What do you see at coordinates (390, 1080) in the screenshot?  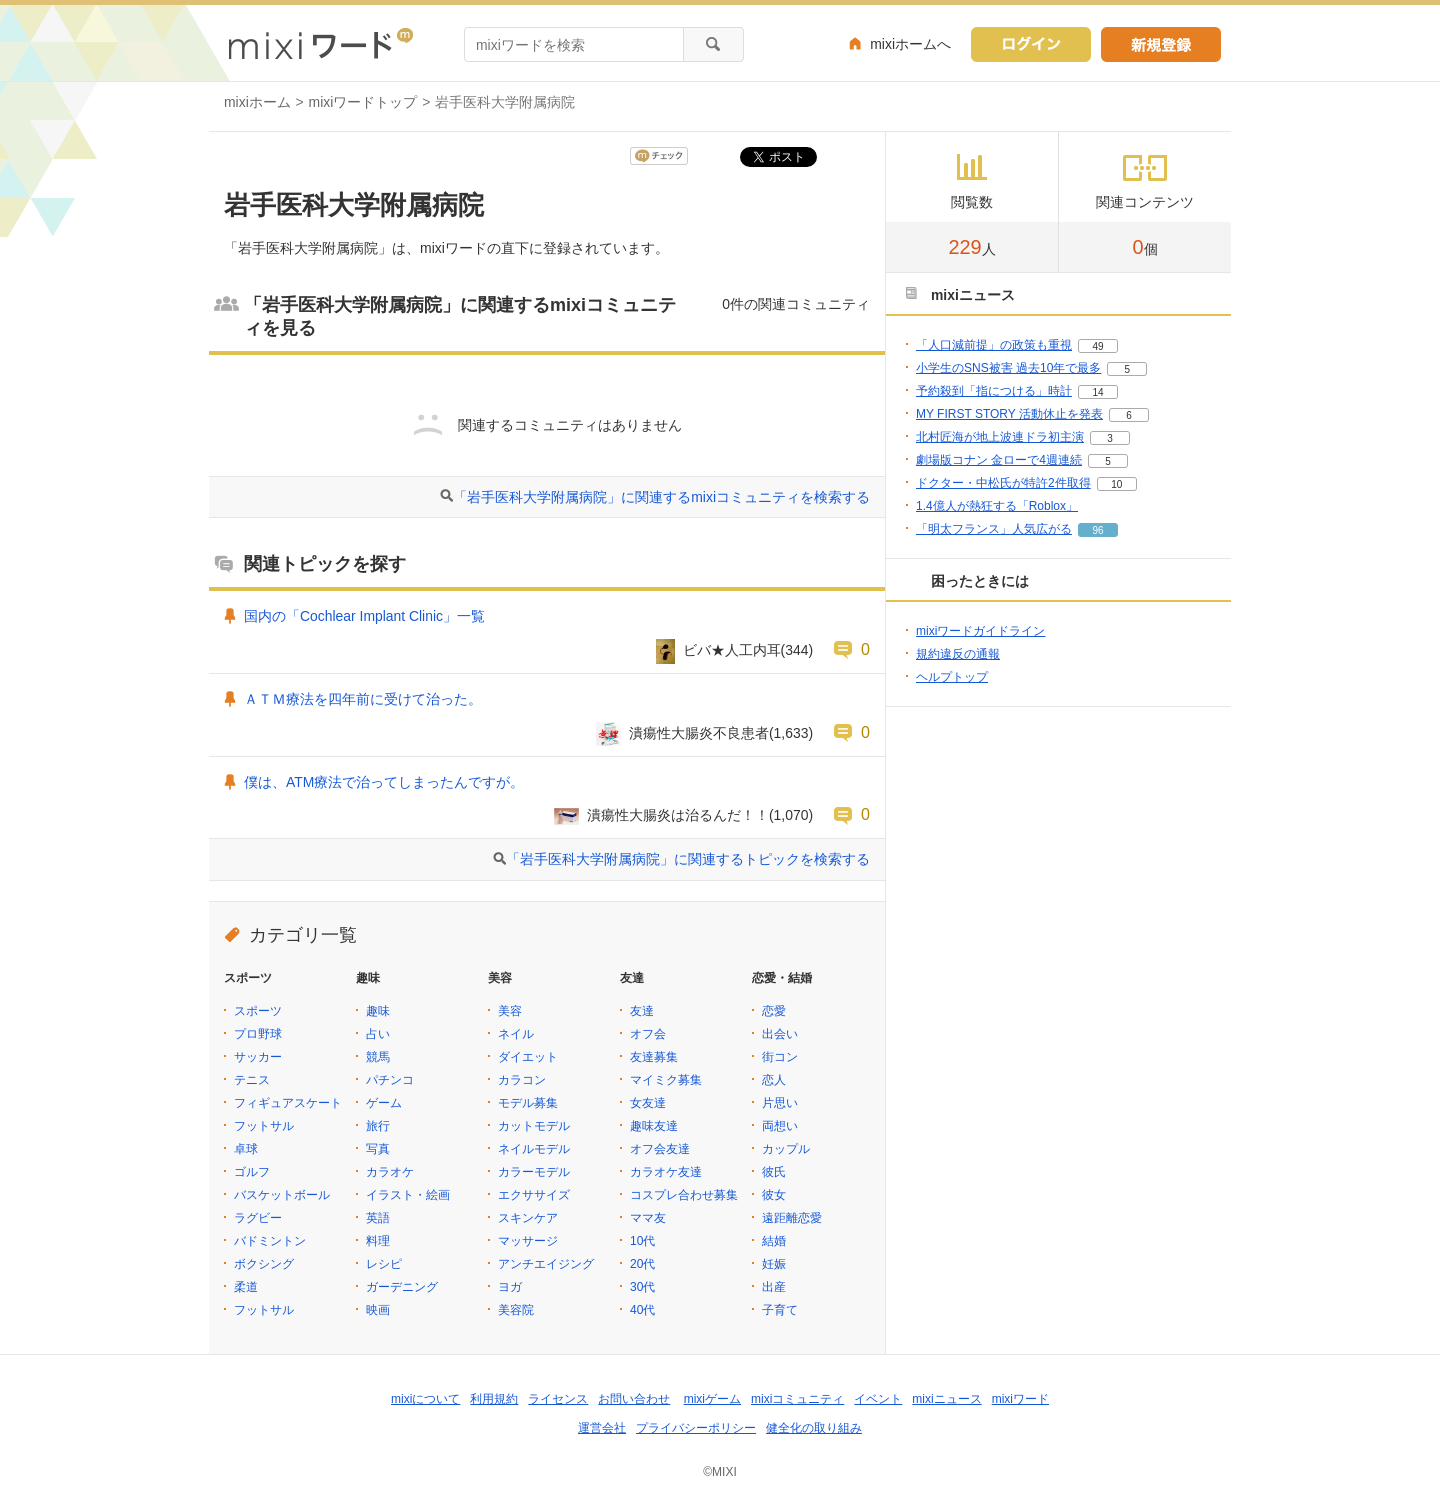 I see `パチンコ` at bounding box center [390, 1080].